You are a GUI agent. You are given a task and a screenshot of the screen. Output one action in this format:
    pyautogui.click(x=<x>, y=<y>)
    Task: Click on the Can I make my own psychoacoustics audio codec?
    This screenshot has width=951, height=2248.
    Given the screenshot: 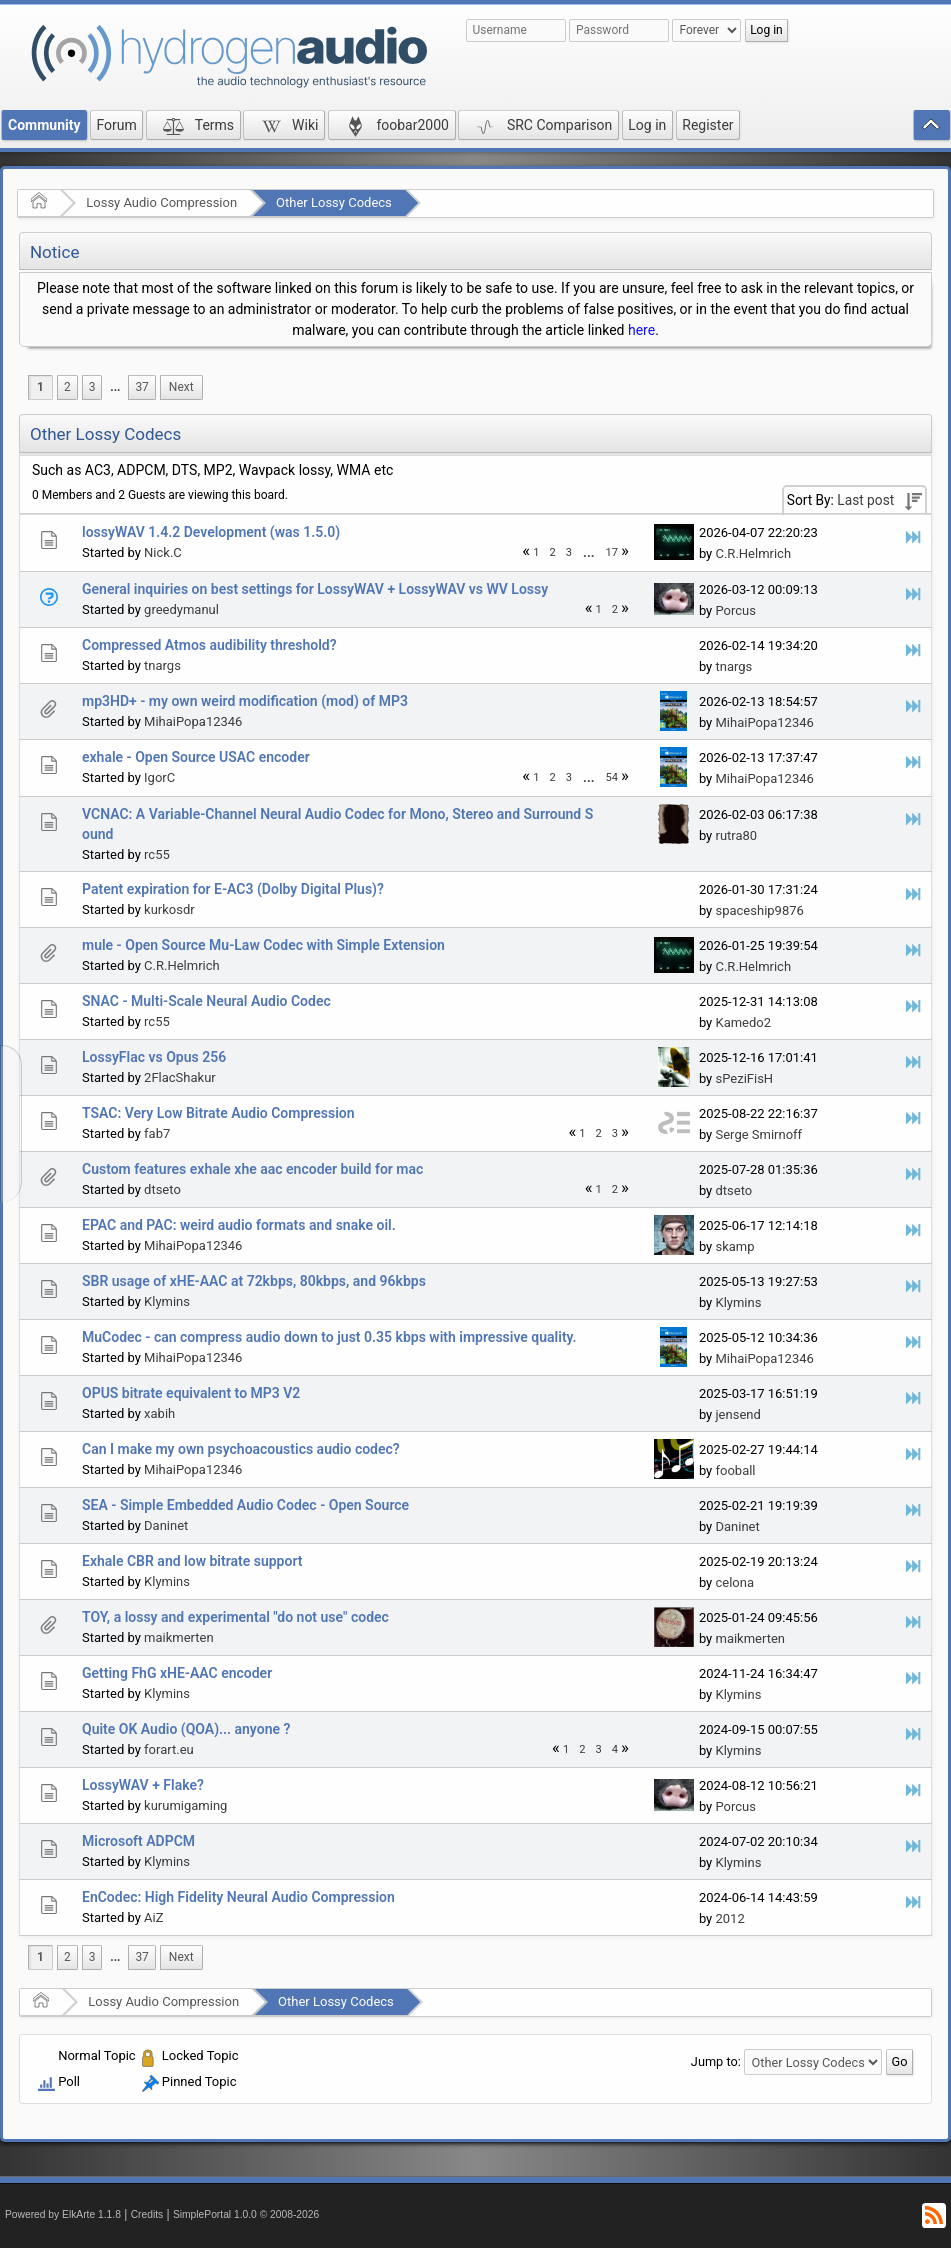 What is the action you would take?
    pyautogui.click(x=241, y=1449)
    